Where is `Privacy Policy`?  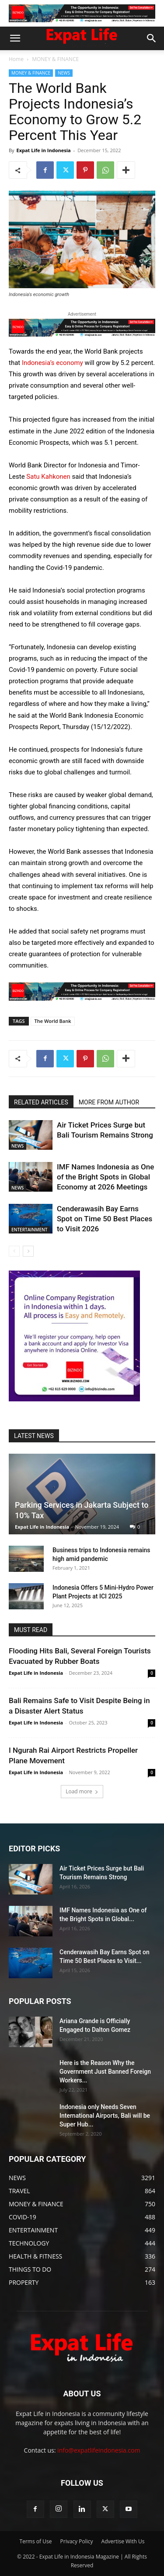
Privacy Policy is located at coordinates (76, 2541).